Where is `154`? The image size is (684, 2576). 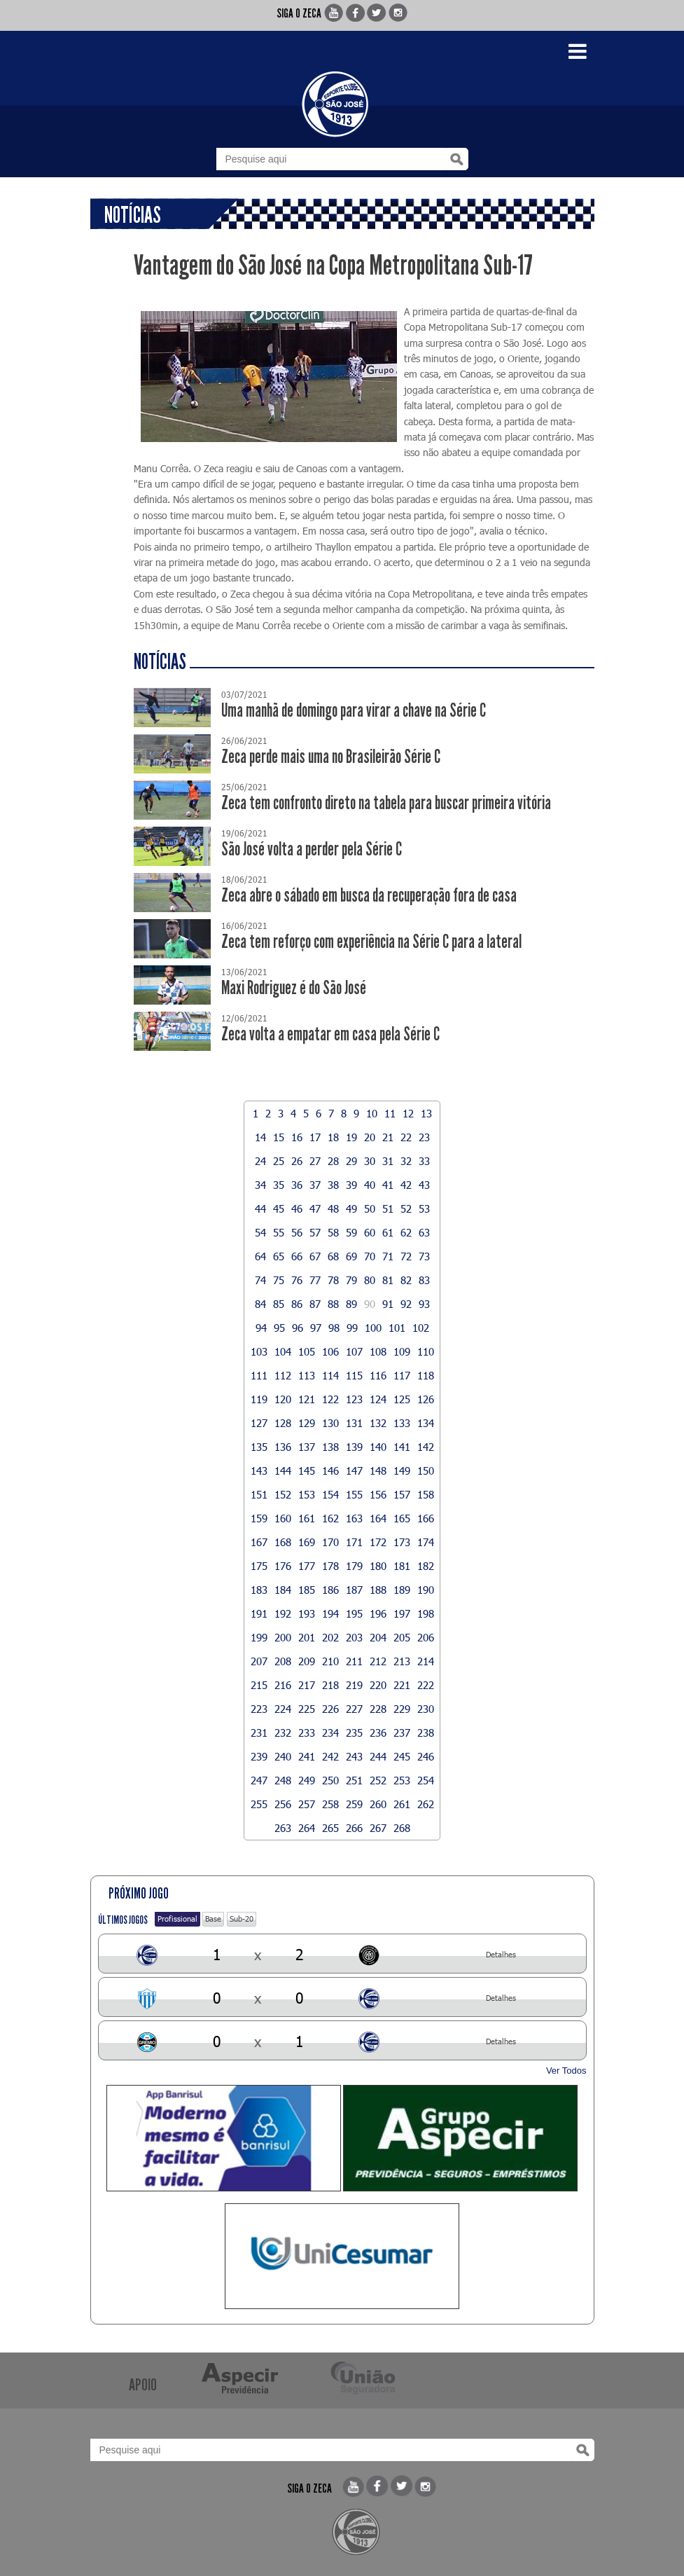 154 is located at coordinates (330, 1494).